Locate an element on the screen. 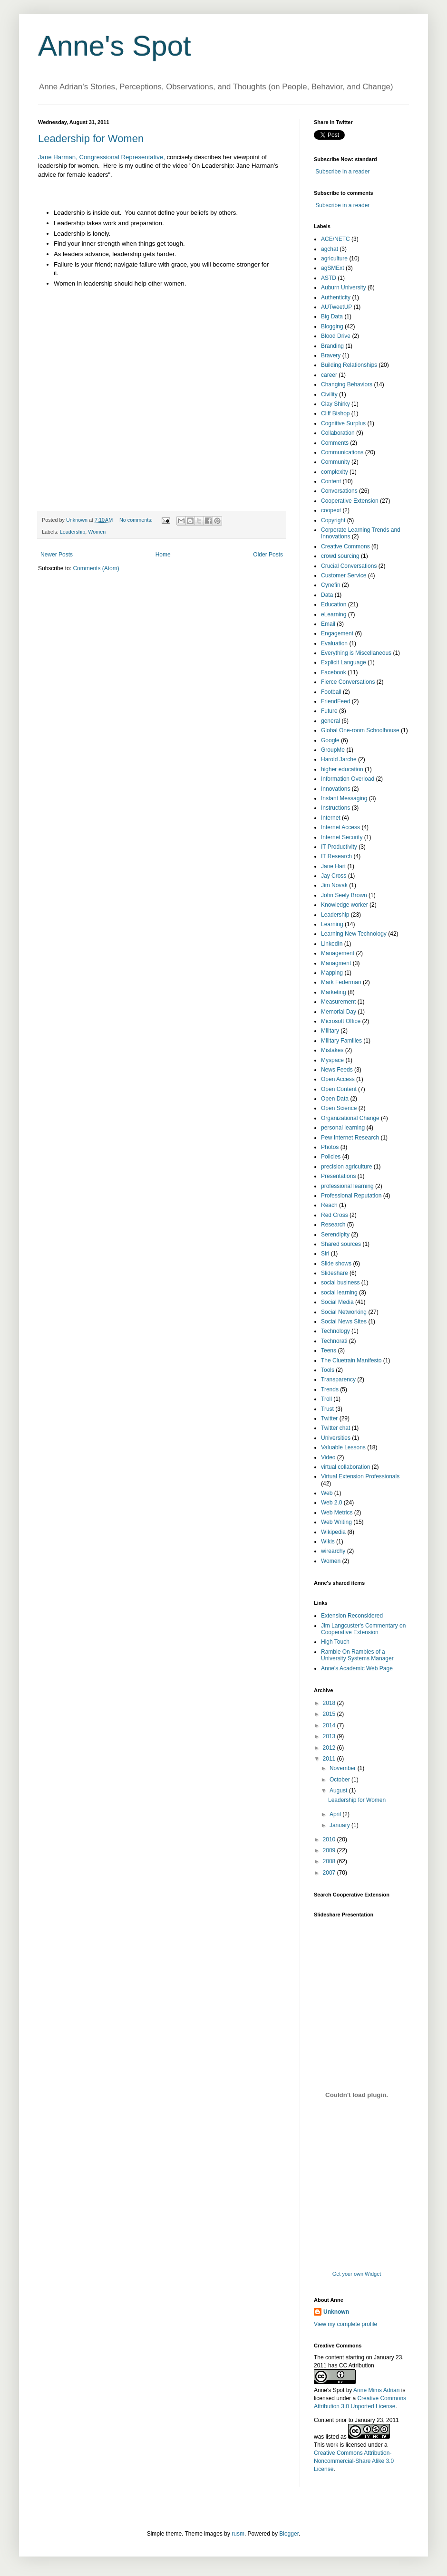 The image size is (447, 2576). Technorati is located at coordinates (334, 1341).